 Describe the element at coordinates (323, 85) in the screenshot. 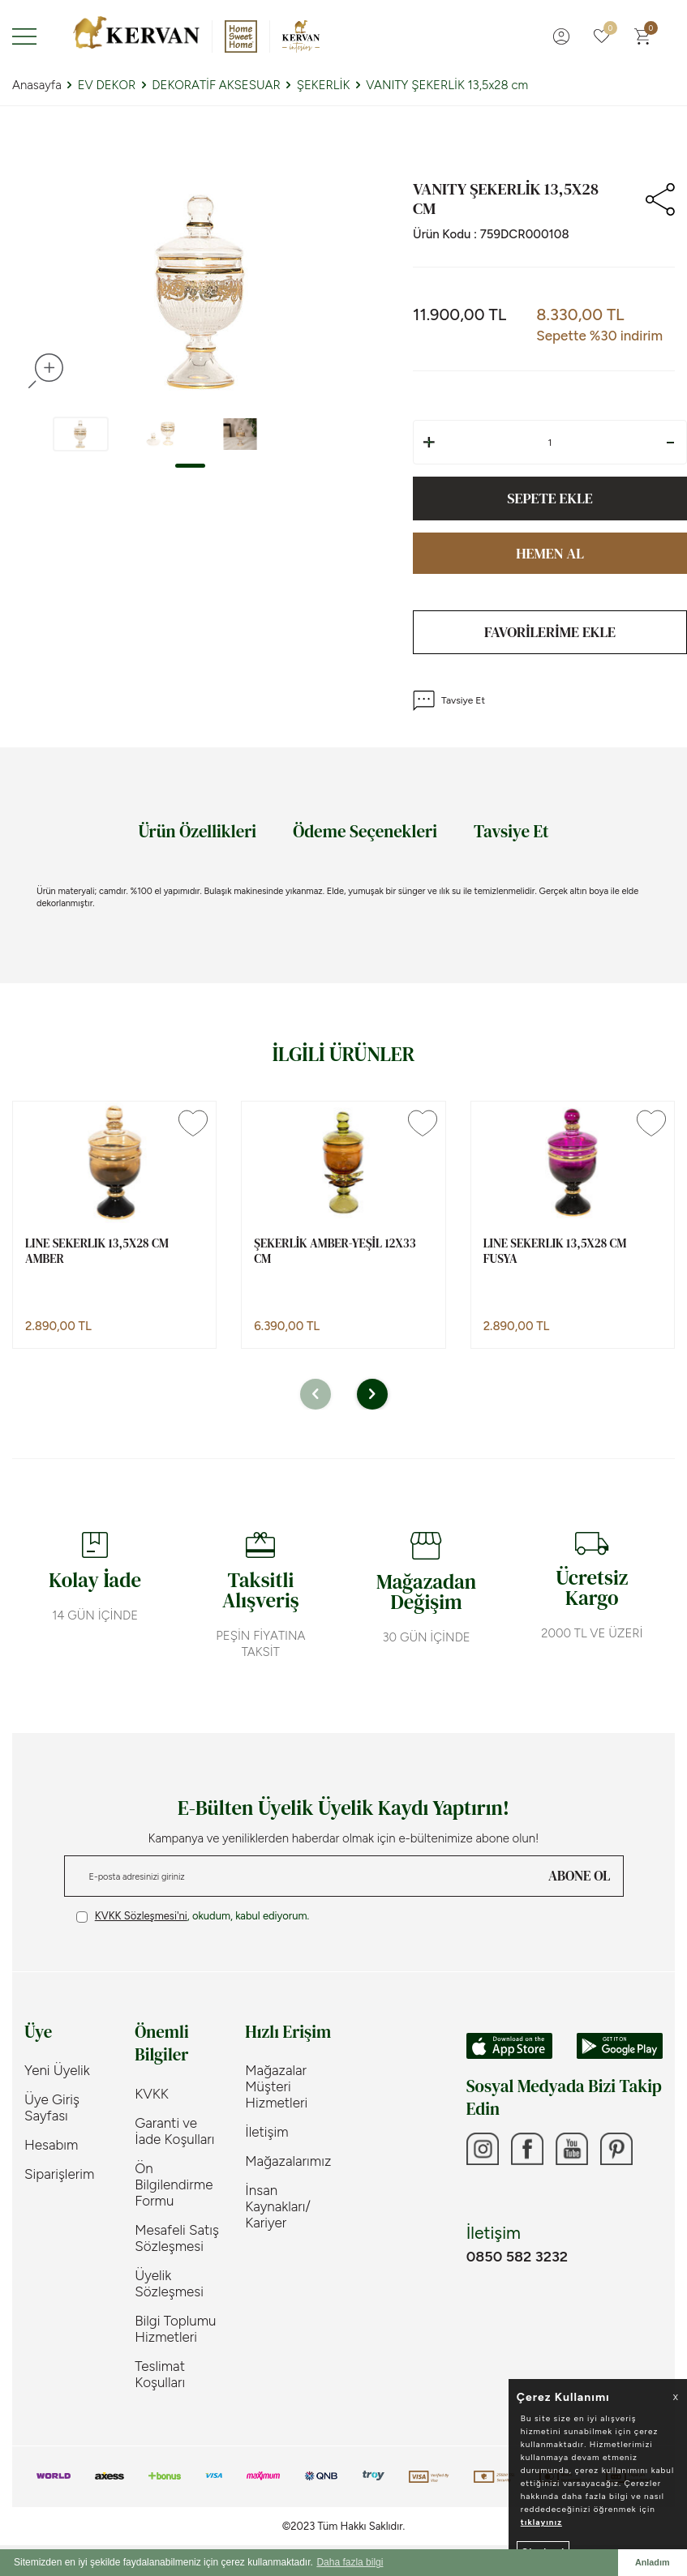

I see `ŞEKERLİK` at that location.